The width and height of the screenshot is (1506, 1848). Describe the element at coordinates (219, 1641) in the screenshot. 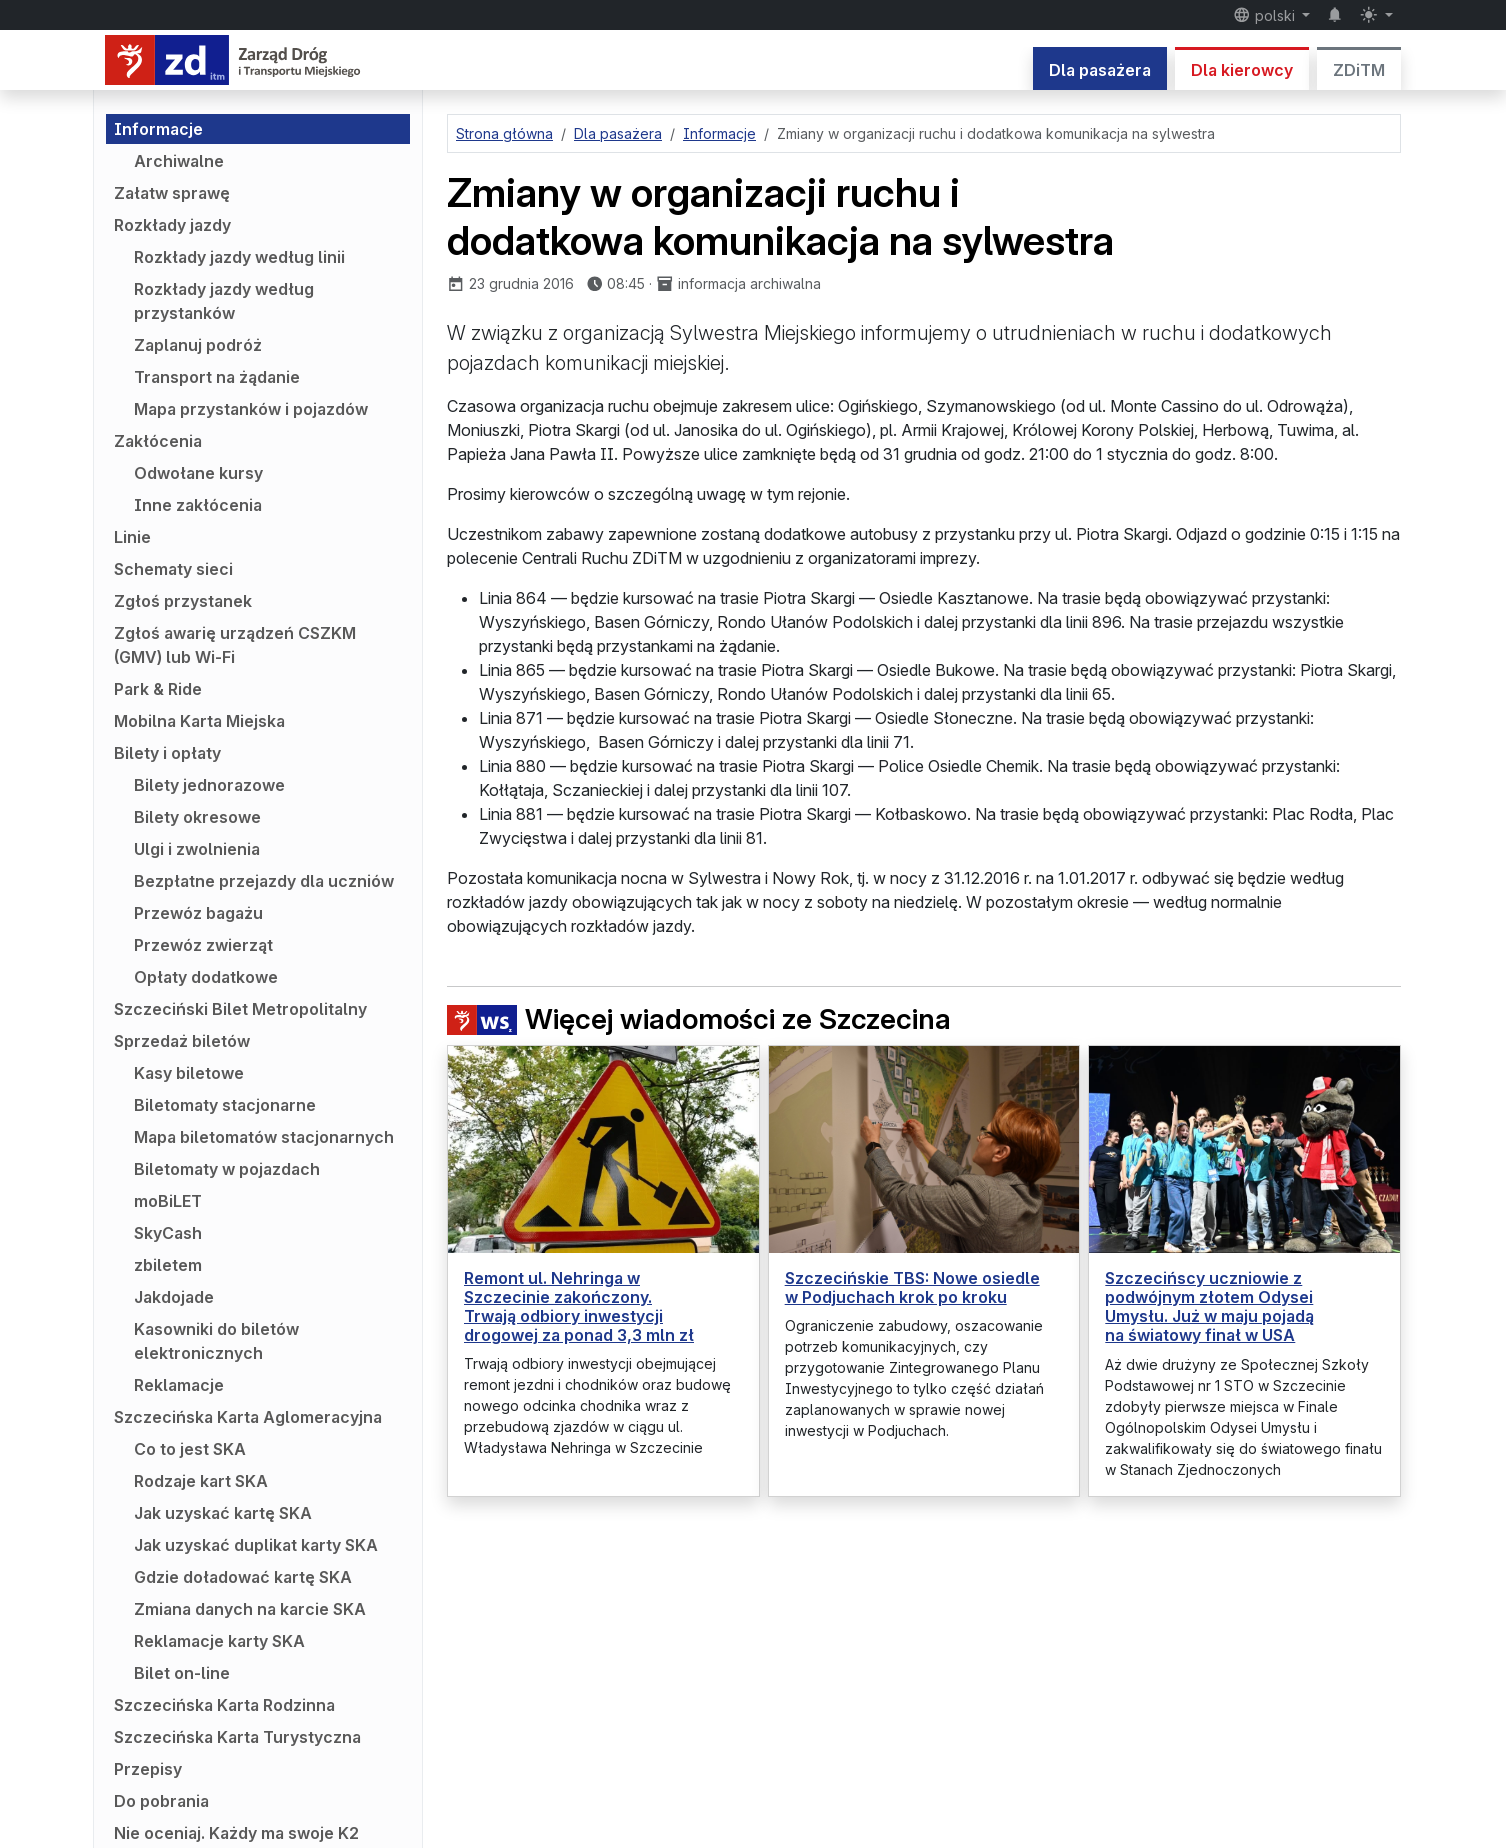

I see `Reklamacje karty SKA` at that location.